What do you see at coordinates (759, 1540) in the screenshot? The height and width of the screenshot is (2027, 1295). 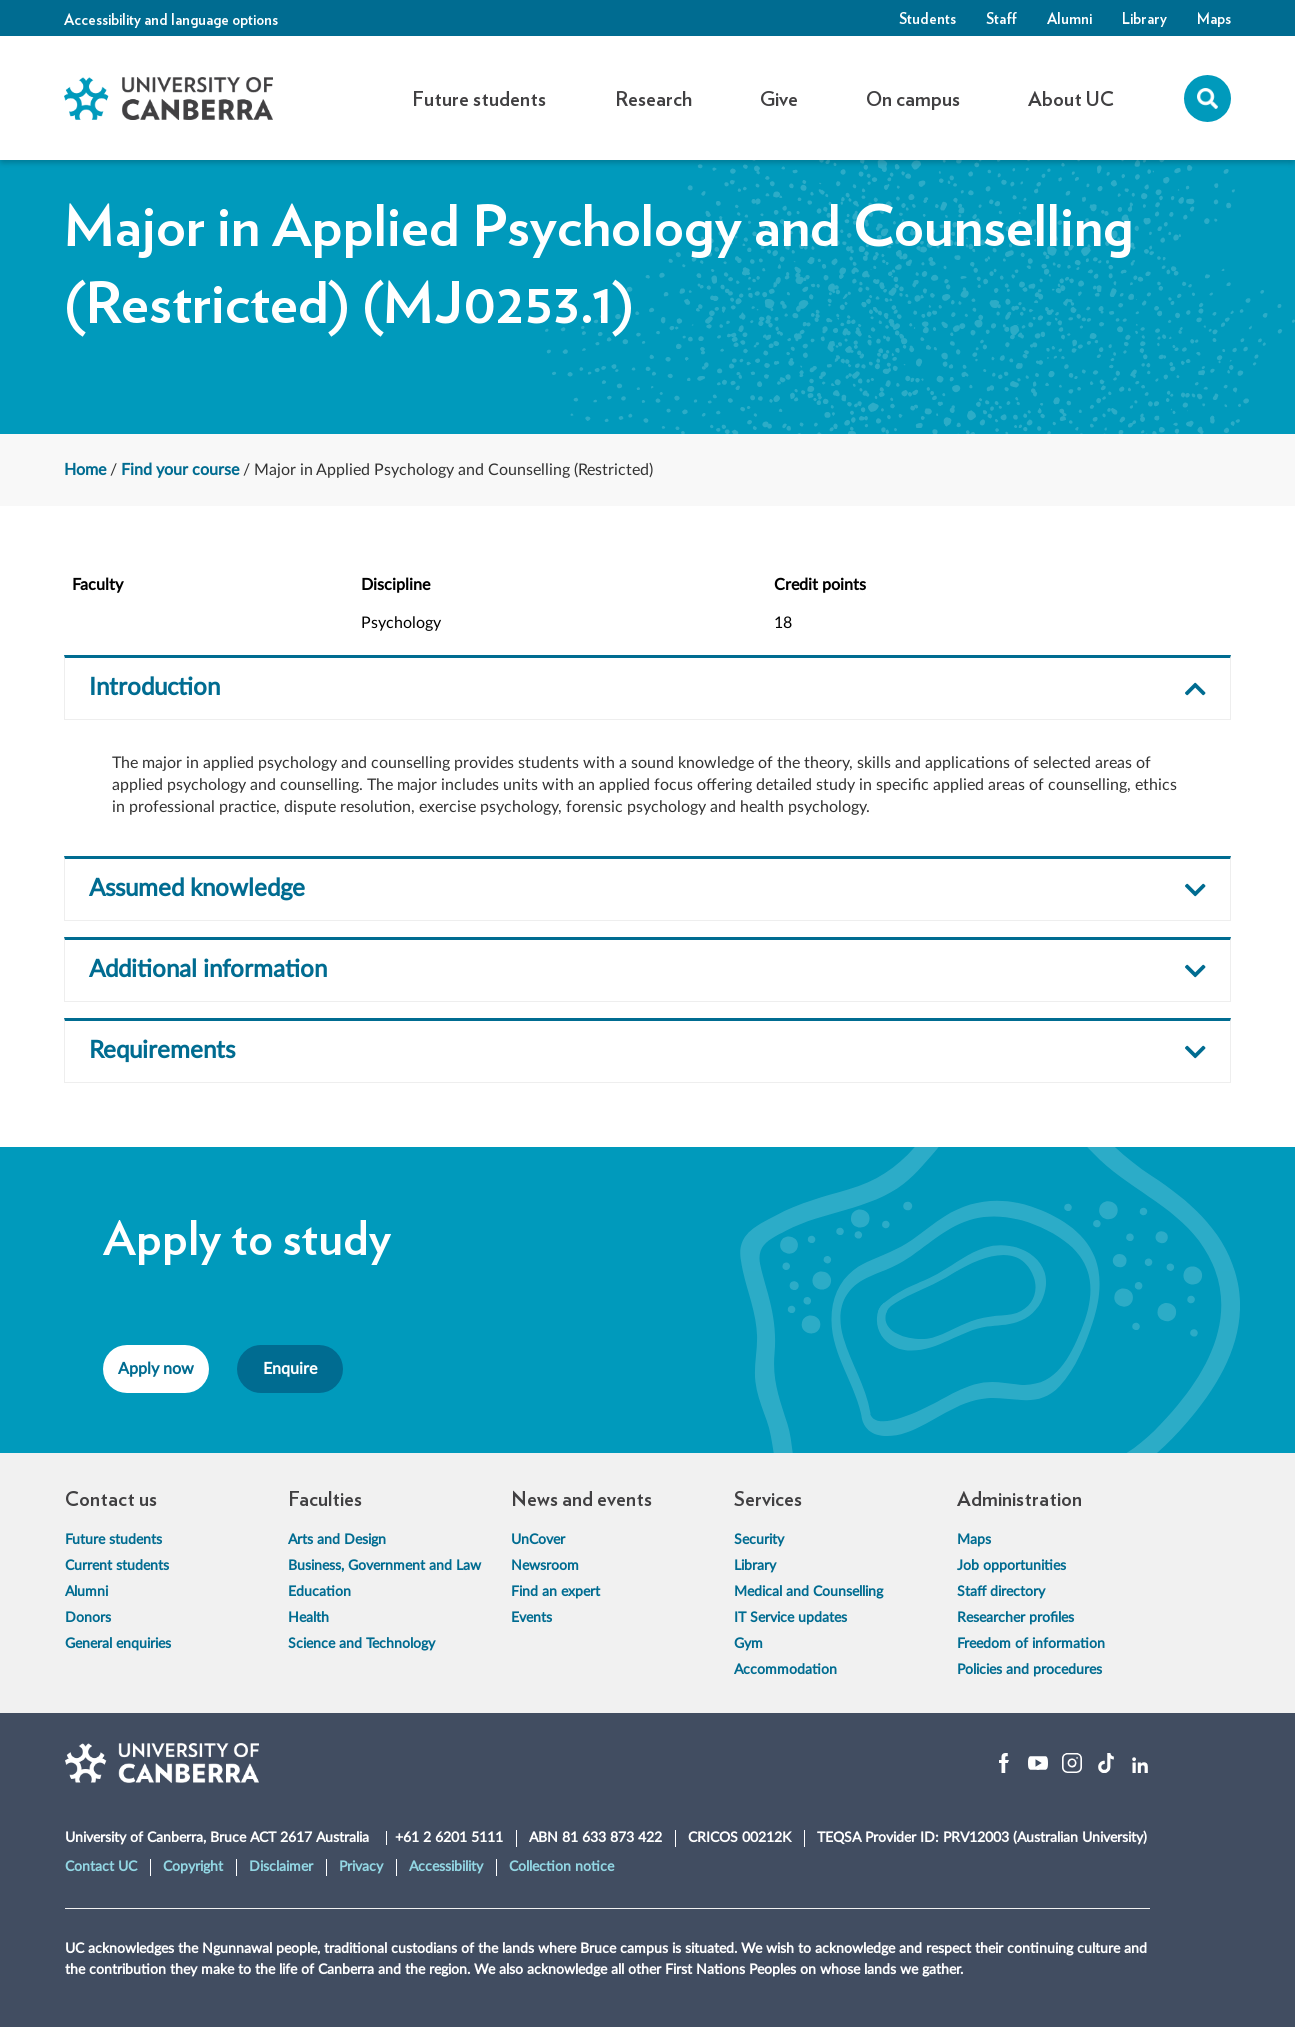 I see `Security` at bounding box center [759, 1540].